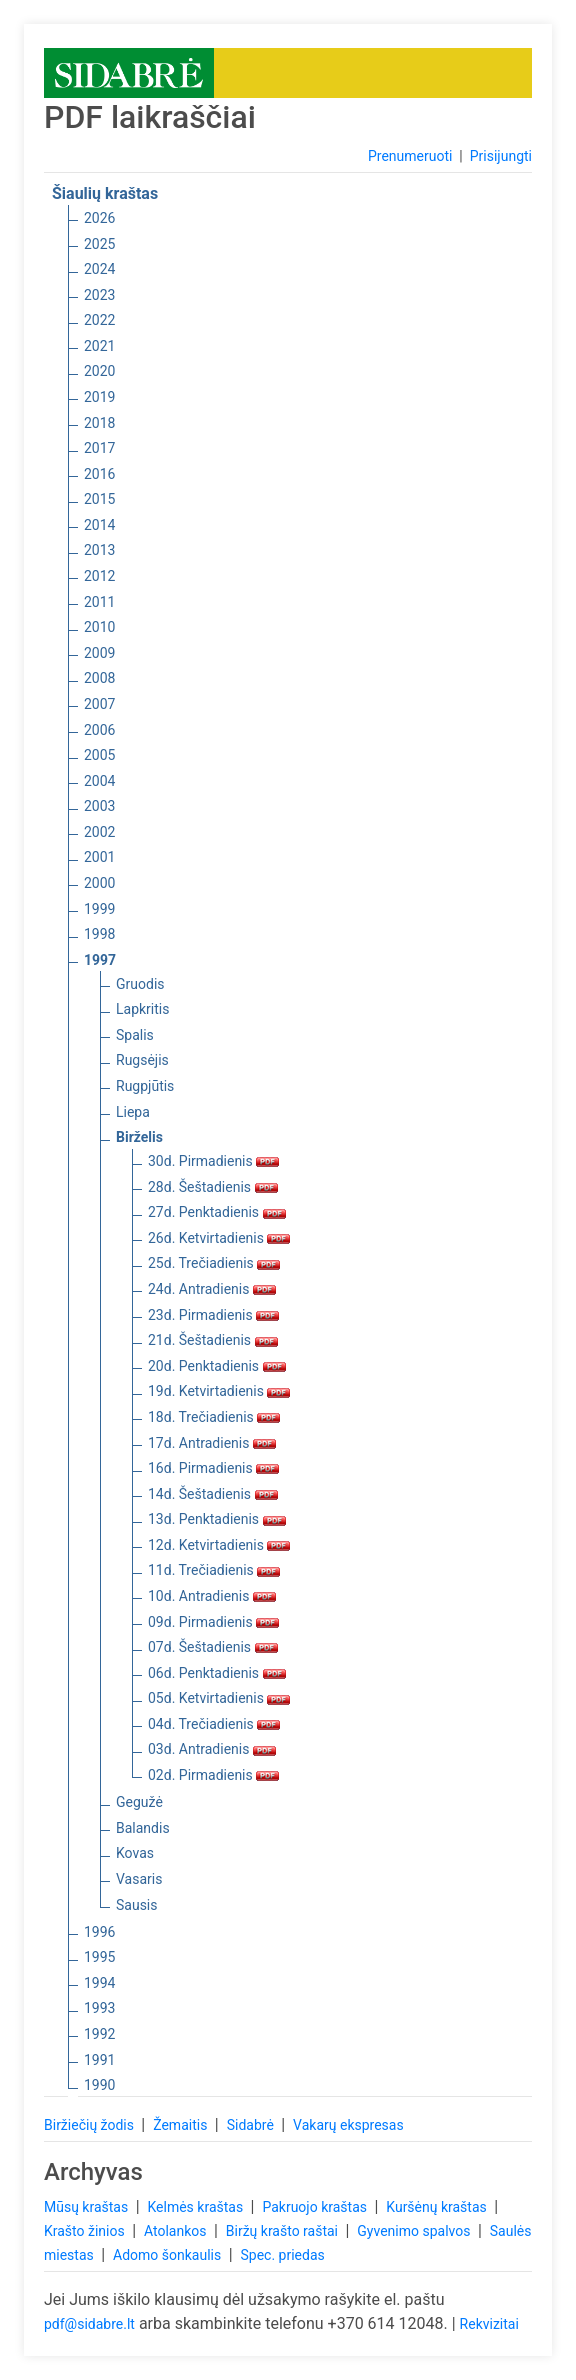 Image resolution: width=576 pixels, height=2380 pixels. I want to click on Atolankos, so click(177, 2231).